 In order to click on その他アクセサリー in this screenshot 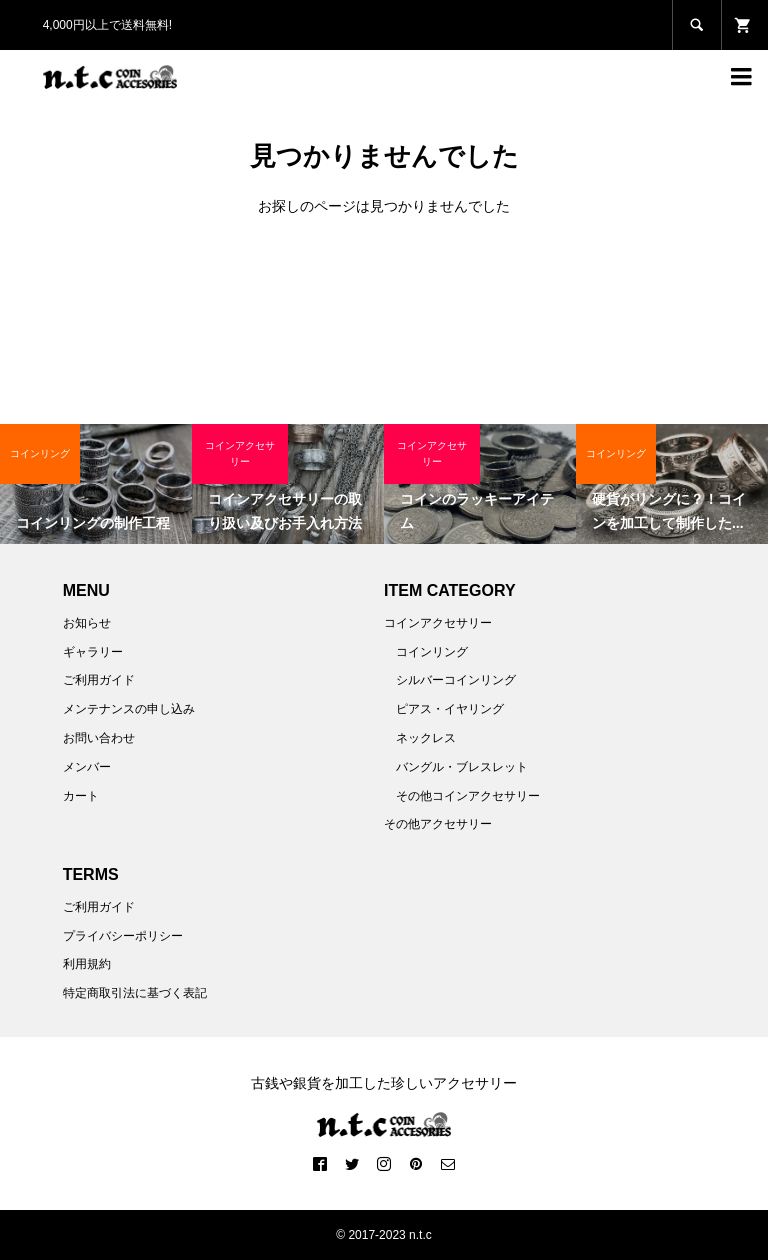, I will do `click(438, 824)`.